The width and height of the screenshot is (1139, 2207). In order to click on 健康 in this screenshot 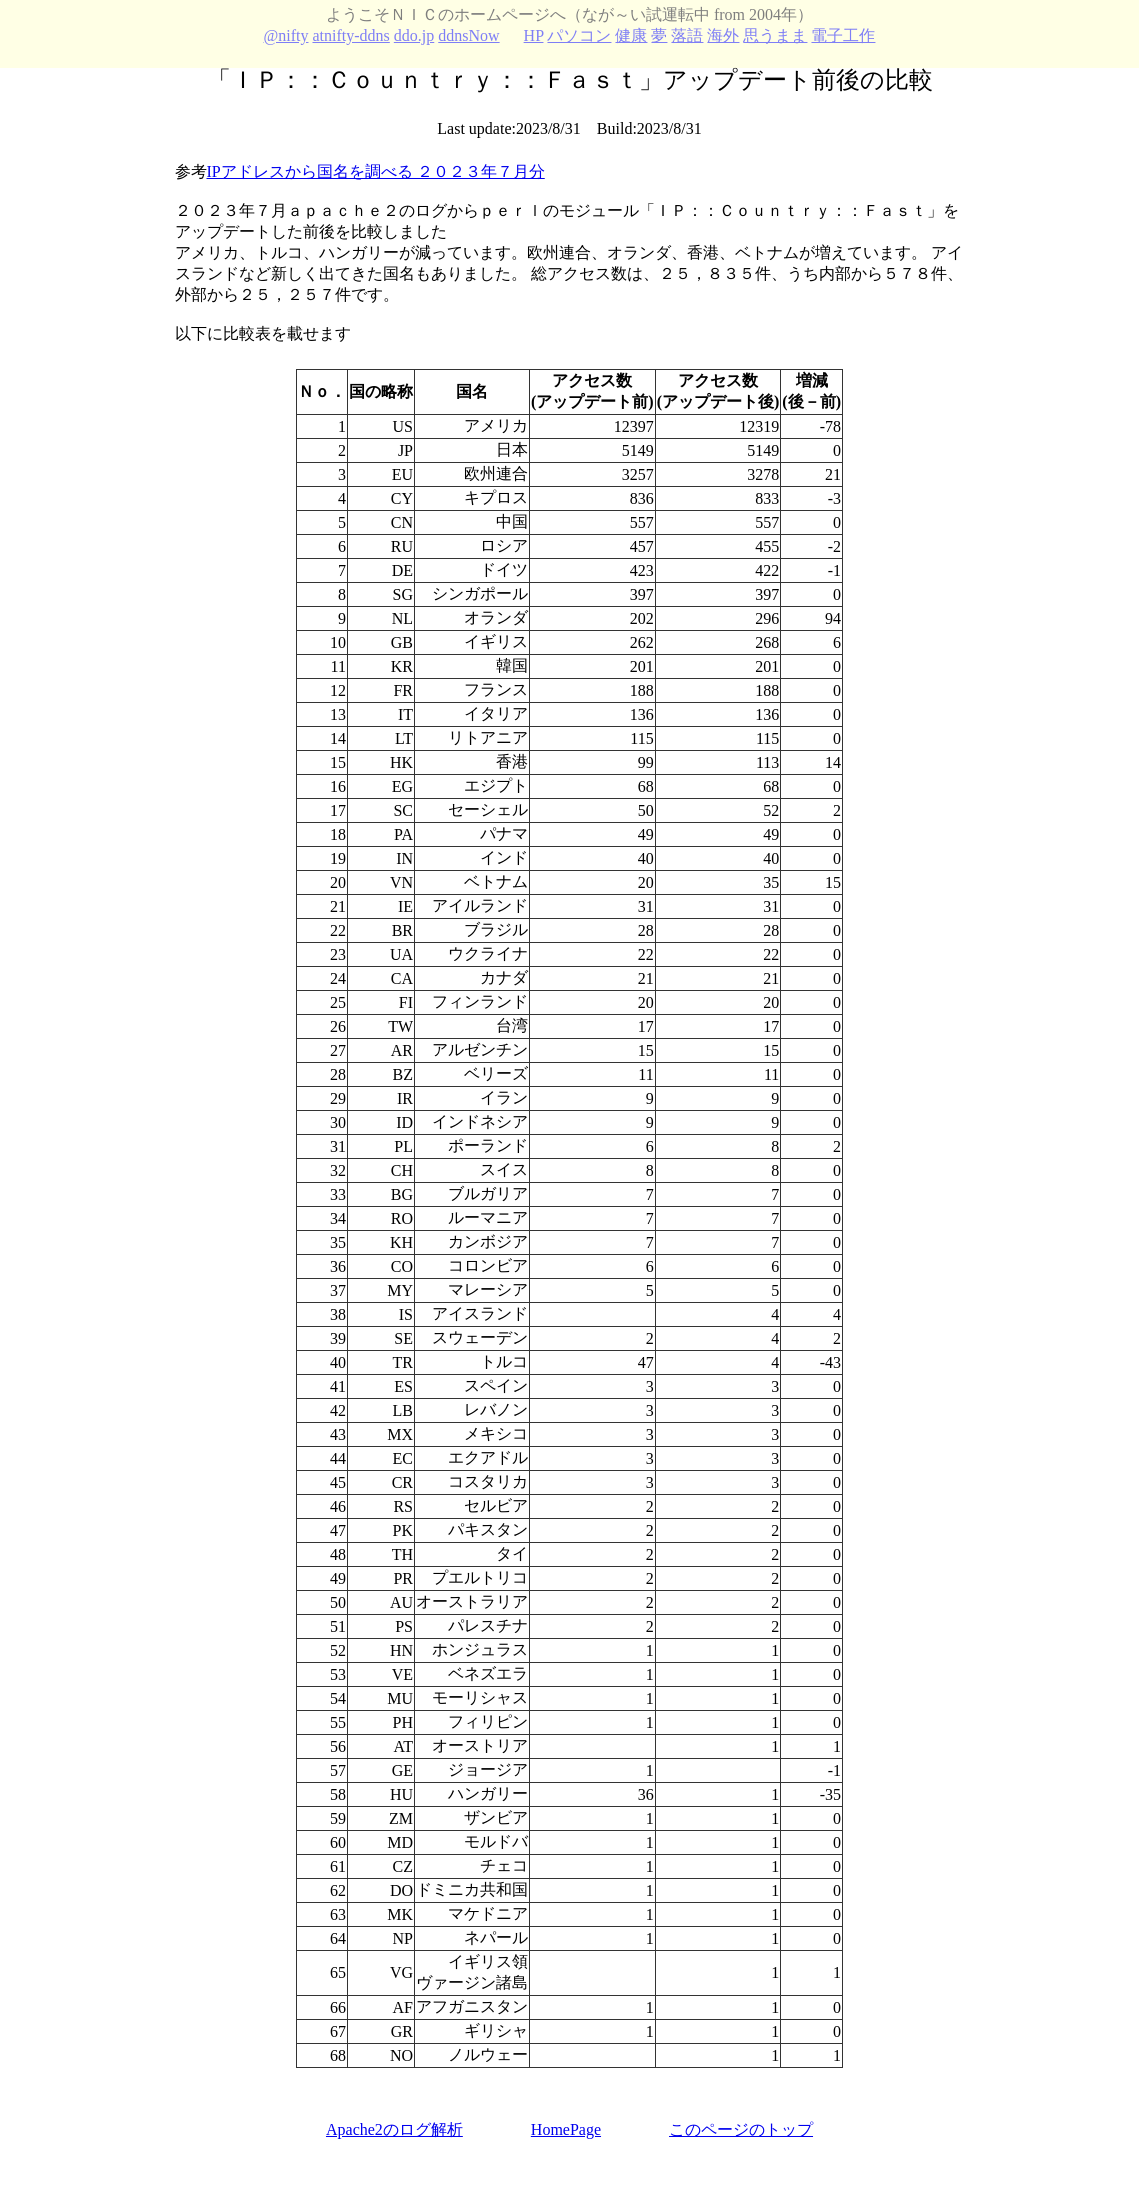, I will do `click(631, 35)`.